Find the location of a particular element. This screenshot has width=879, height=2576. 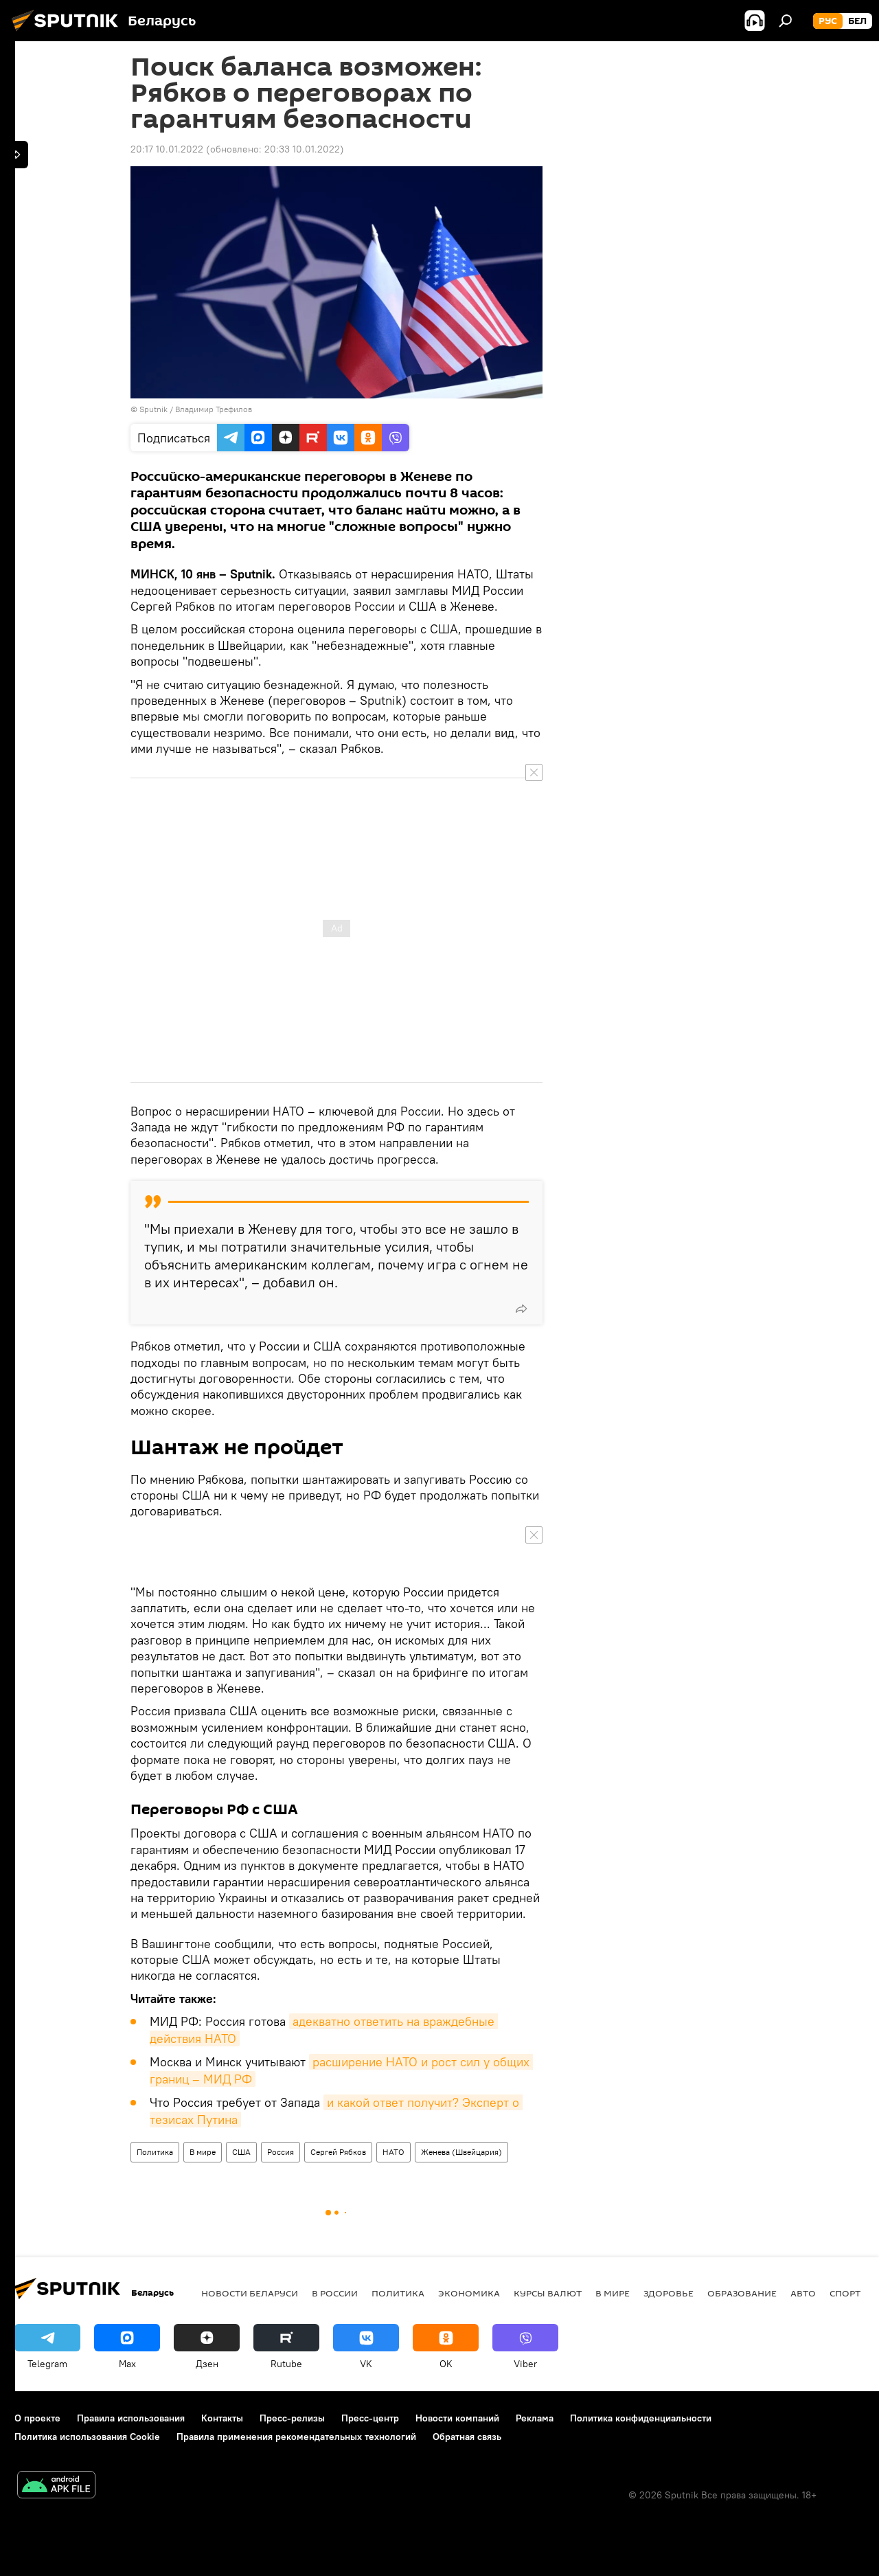

Правила использования is located at coordinates (131, 2418).